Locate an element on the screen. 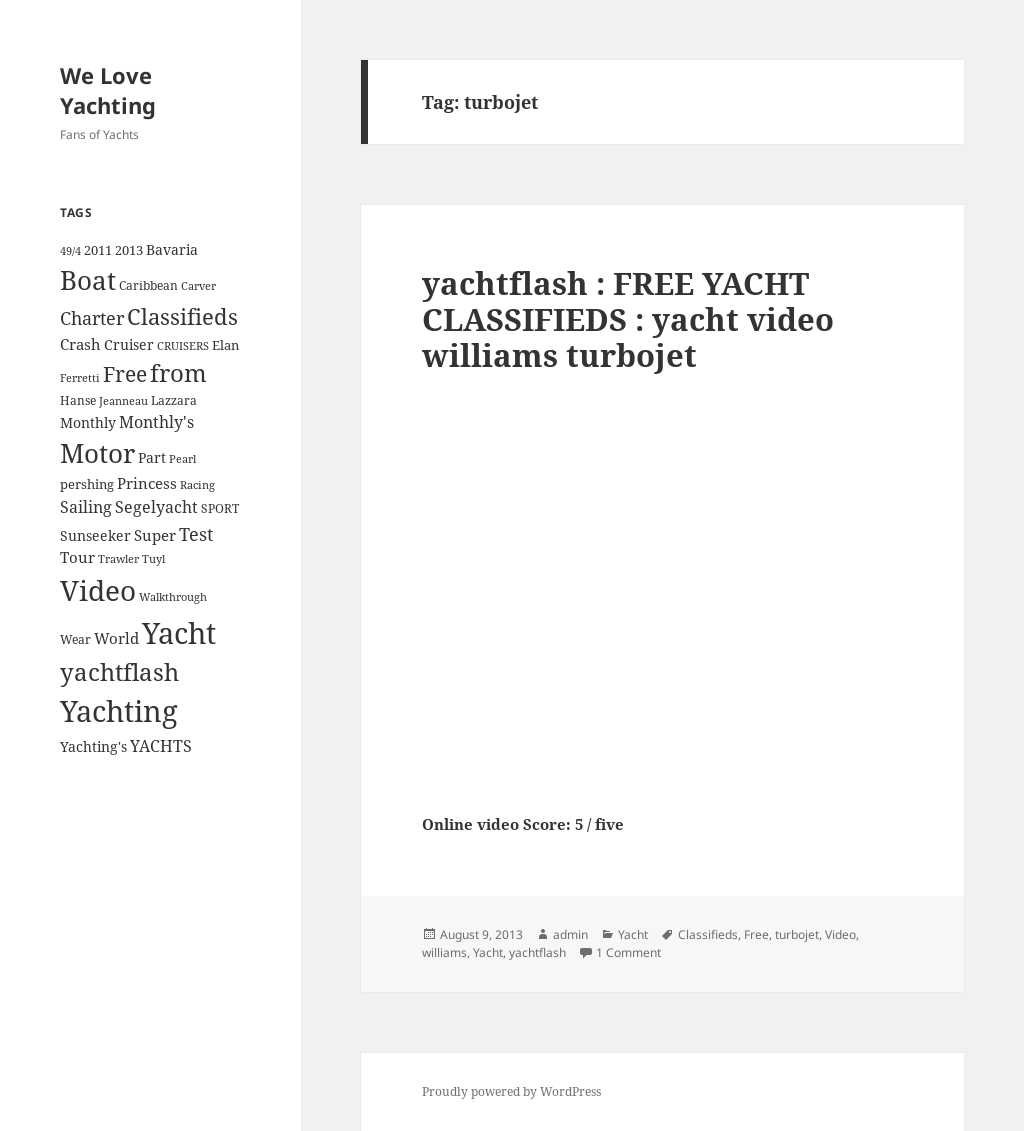  yachtflash is located at coordinates (537, 952).